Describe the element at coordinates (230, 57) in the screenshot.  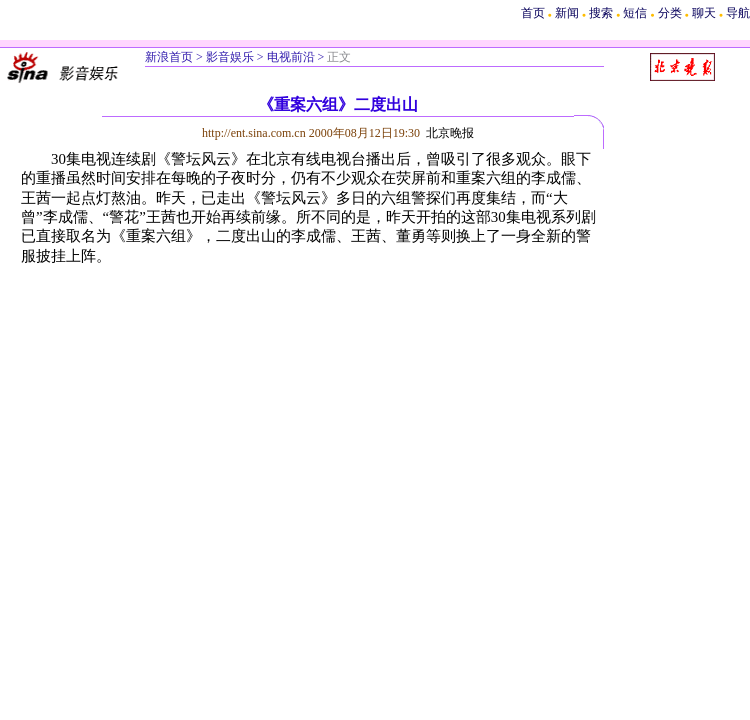
I see `影音娱乐` at that location.